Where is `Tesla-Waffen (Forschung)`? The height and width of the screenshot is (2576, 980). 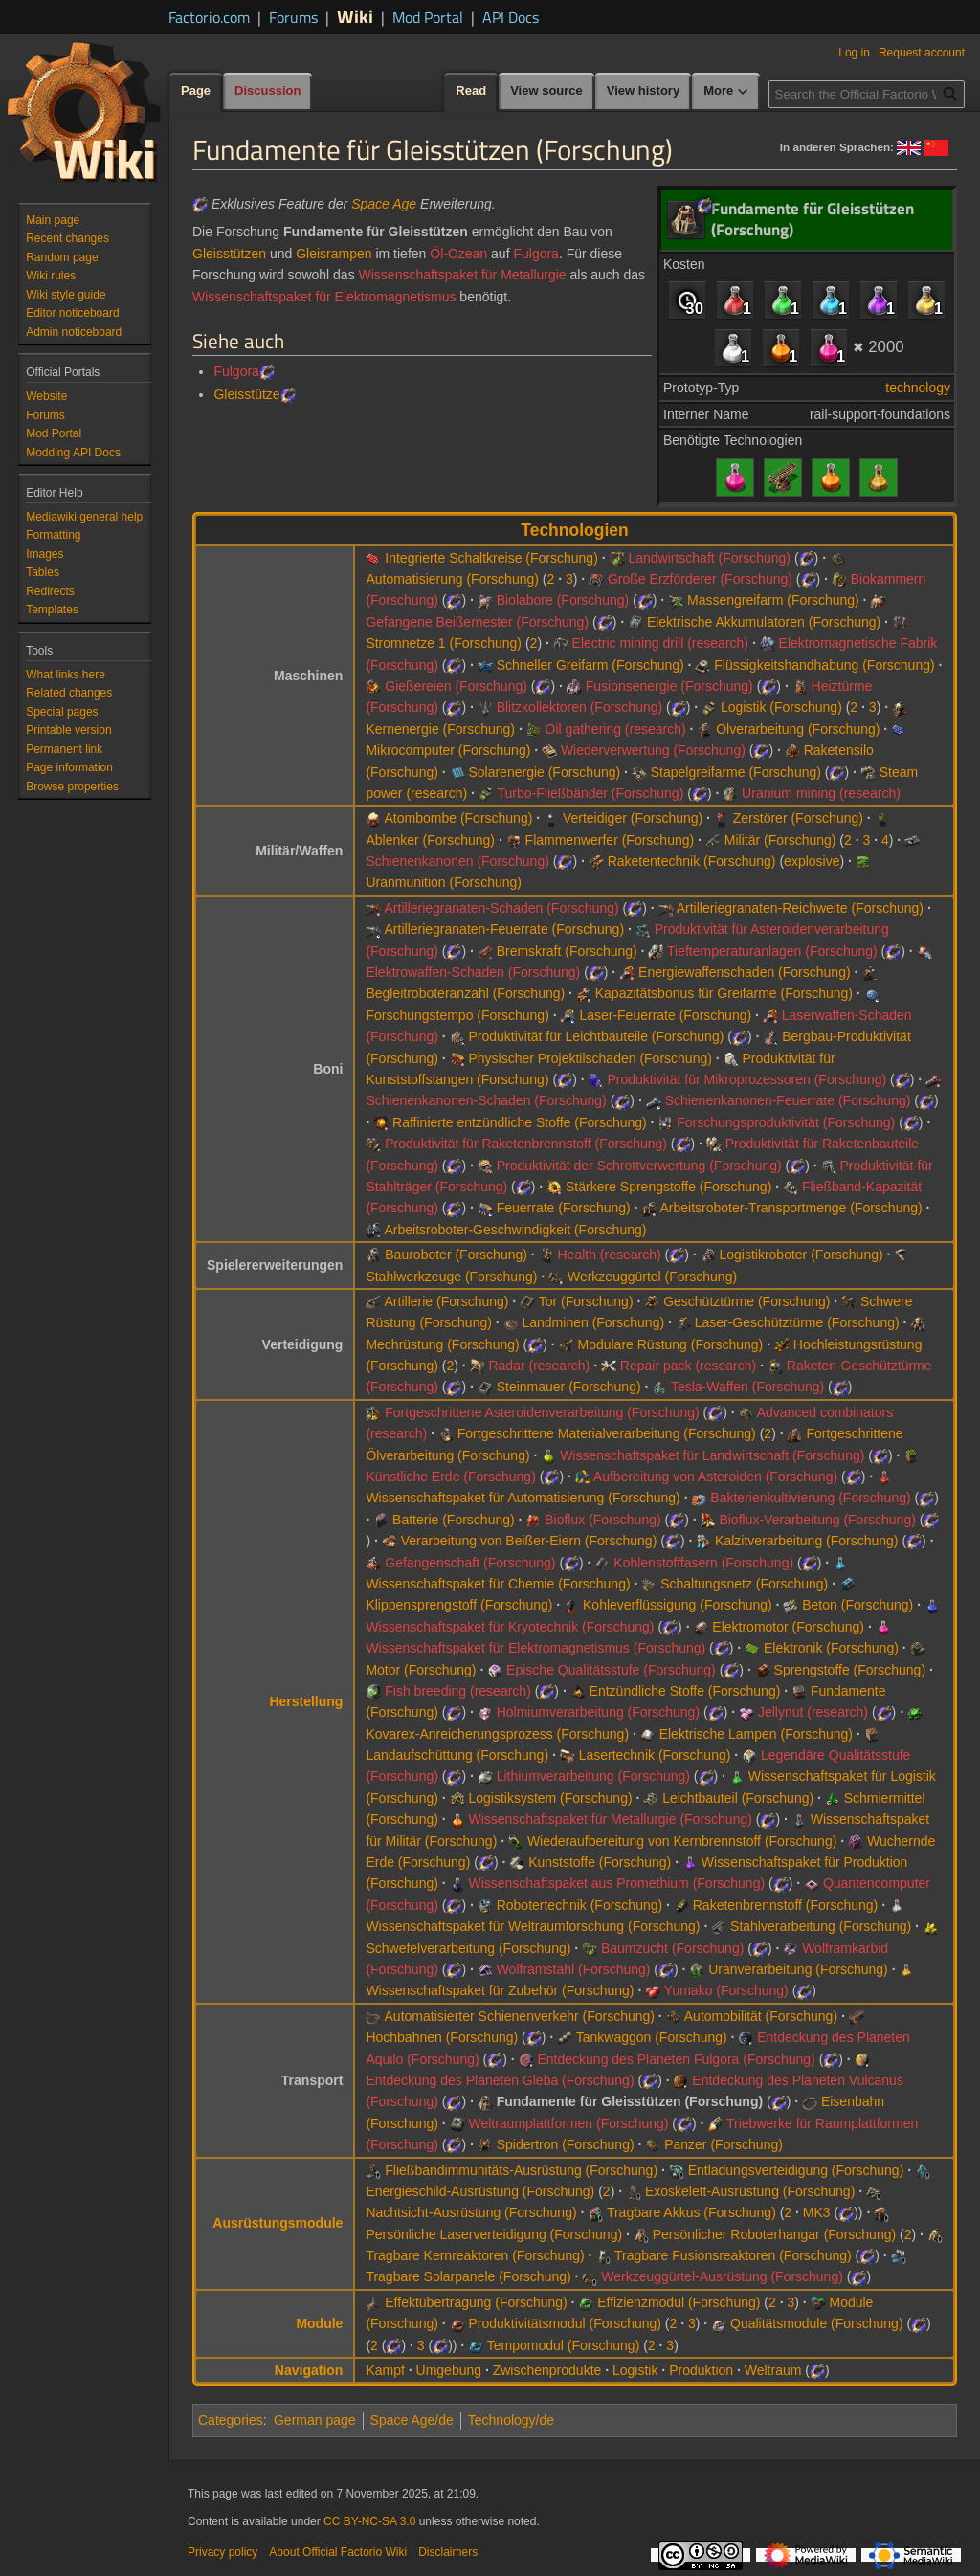
Tesla-Waffen (Forschung) is located at coordinates (747, 1386).